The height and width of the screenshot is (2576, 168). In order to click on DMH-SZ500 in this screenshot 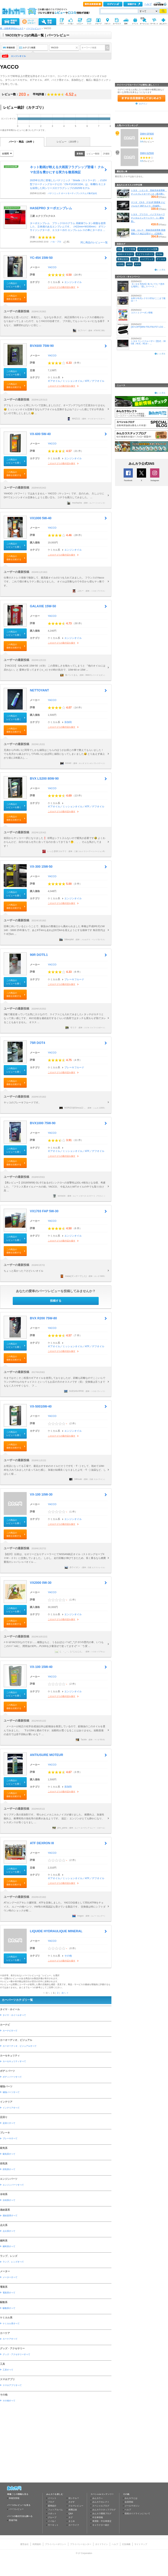, I will do `click(147, 153)`.